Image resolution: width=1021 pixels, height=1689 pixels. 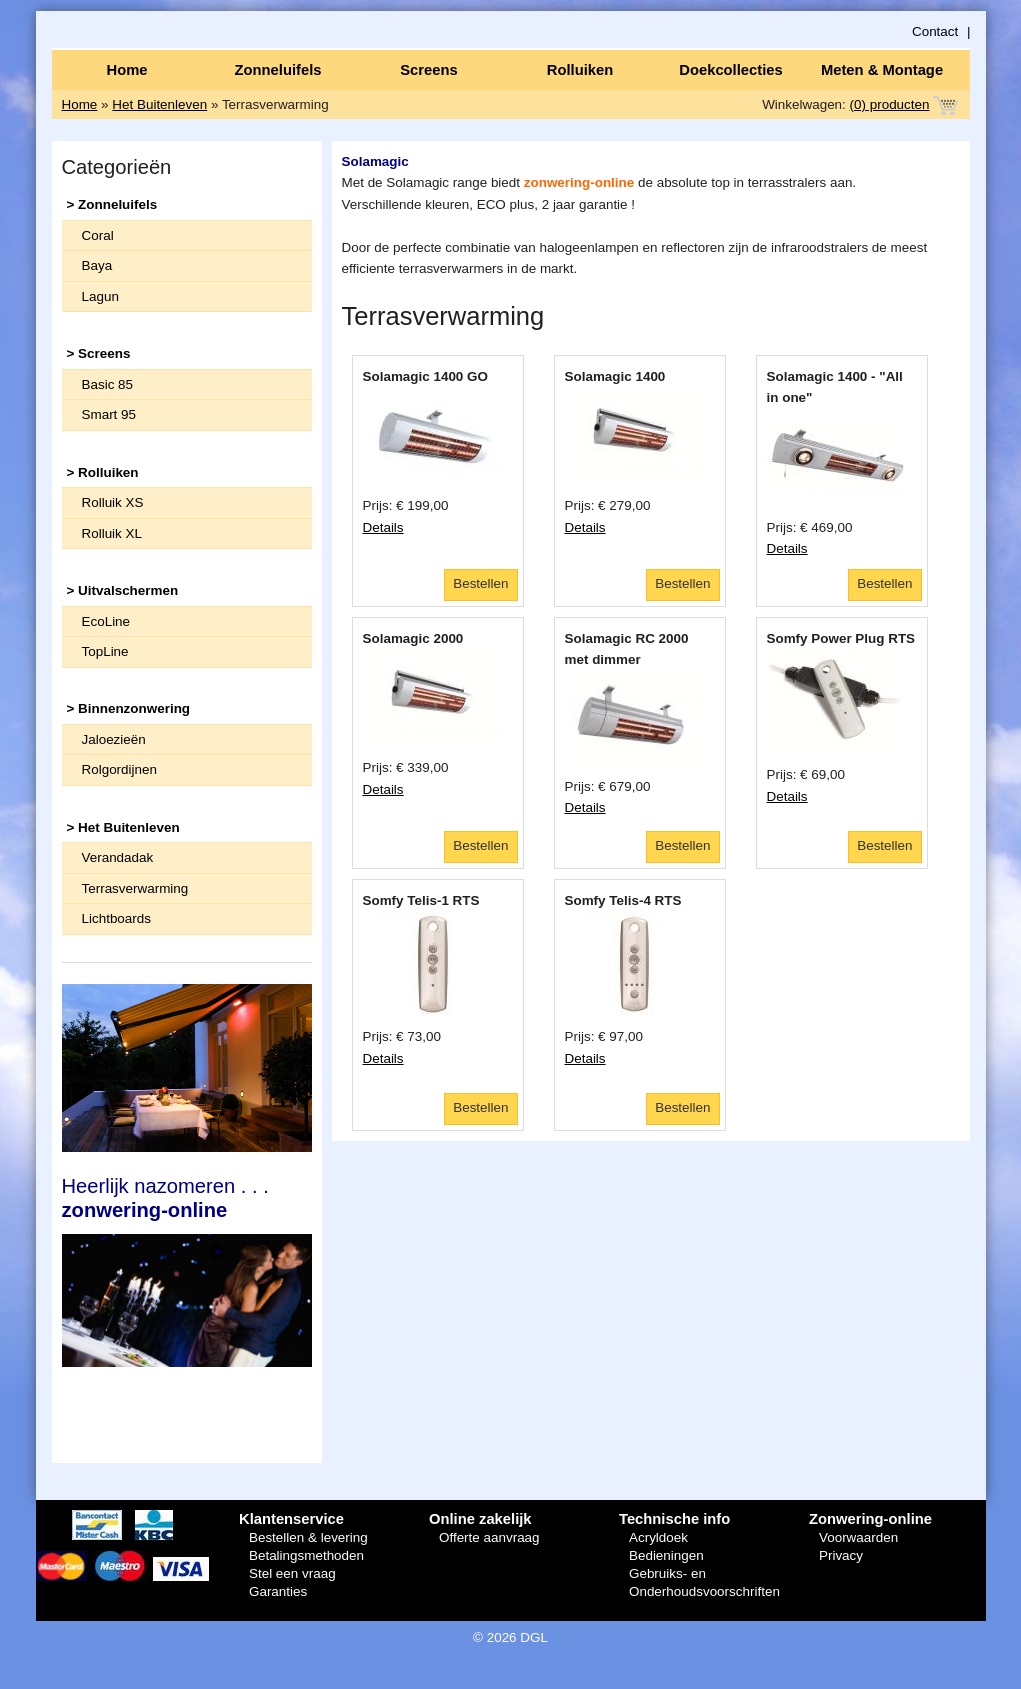 I want to click on > Het Buitenleven, so click(x=123, y=827).